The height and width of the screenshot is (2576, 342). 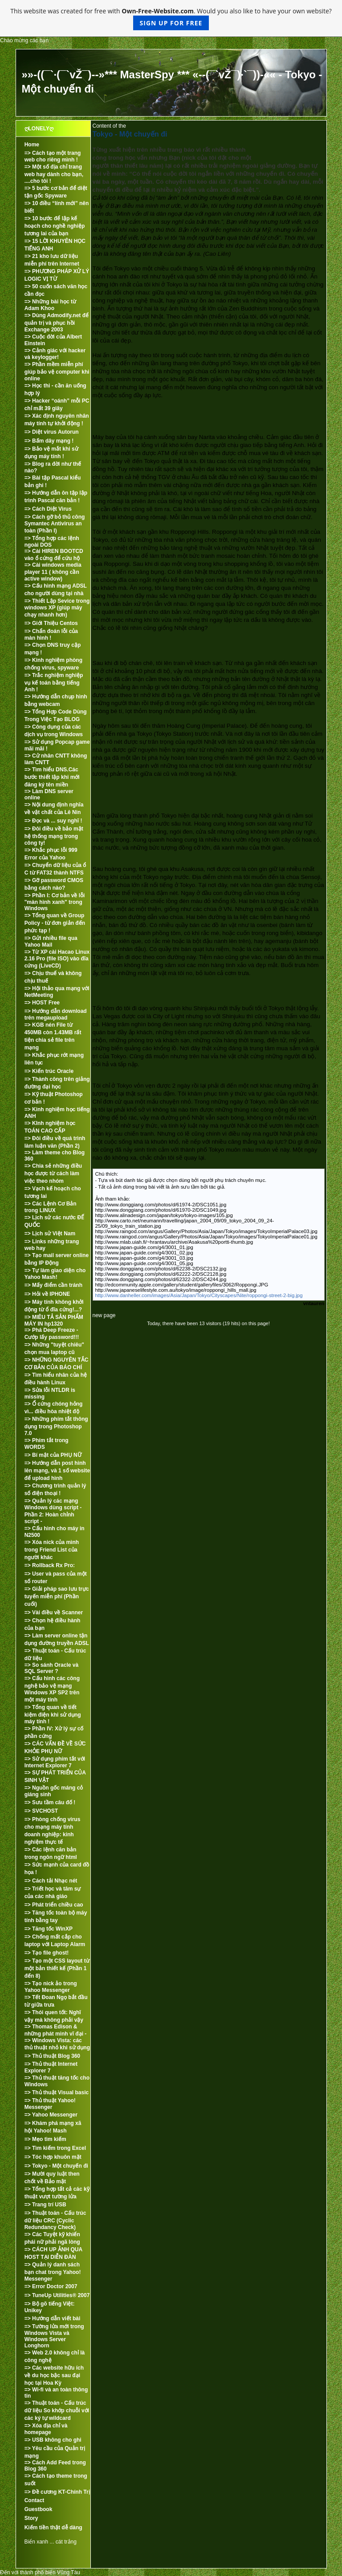 What do you see at coordinates (54, 901) in the screenshot?
I see `=> Phần I: Cơ bản về lỗi "màn hình xanh" trong Windows` at bounding box center [54, 901].